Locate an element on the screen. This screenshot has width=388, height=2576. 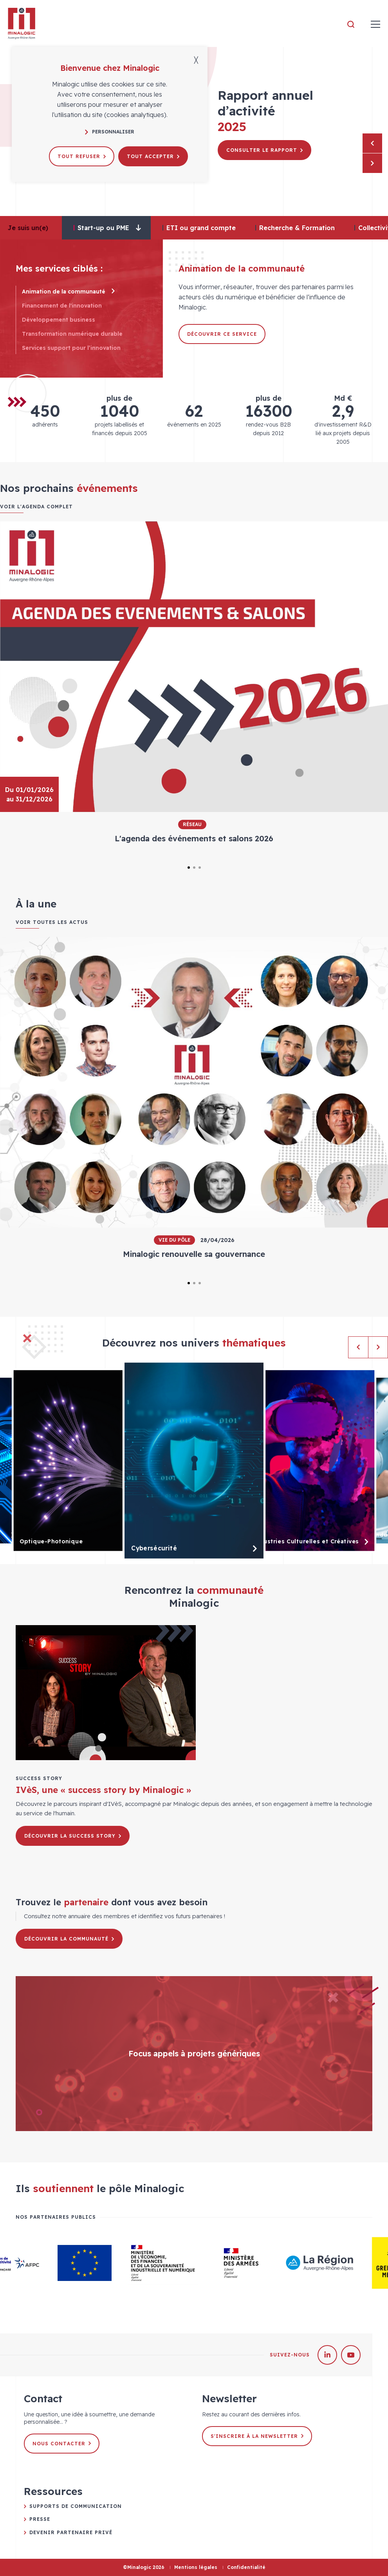
Personnaliser is located at coordinates (109, 132).